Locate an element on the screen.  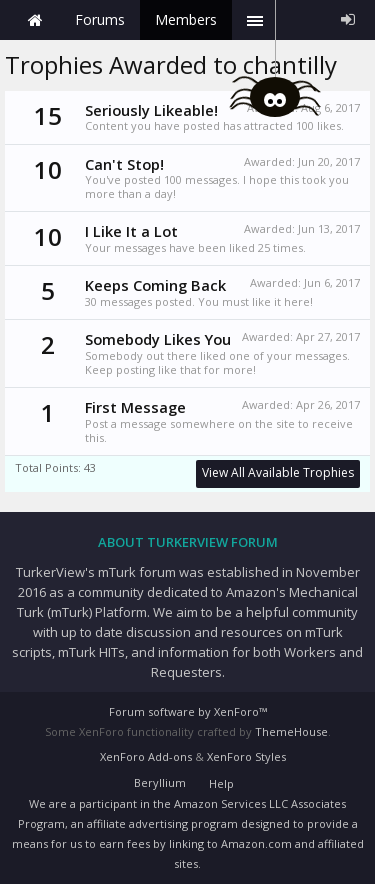
Forum software by XenForo™ is located at coordinates (188, 711).